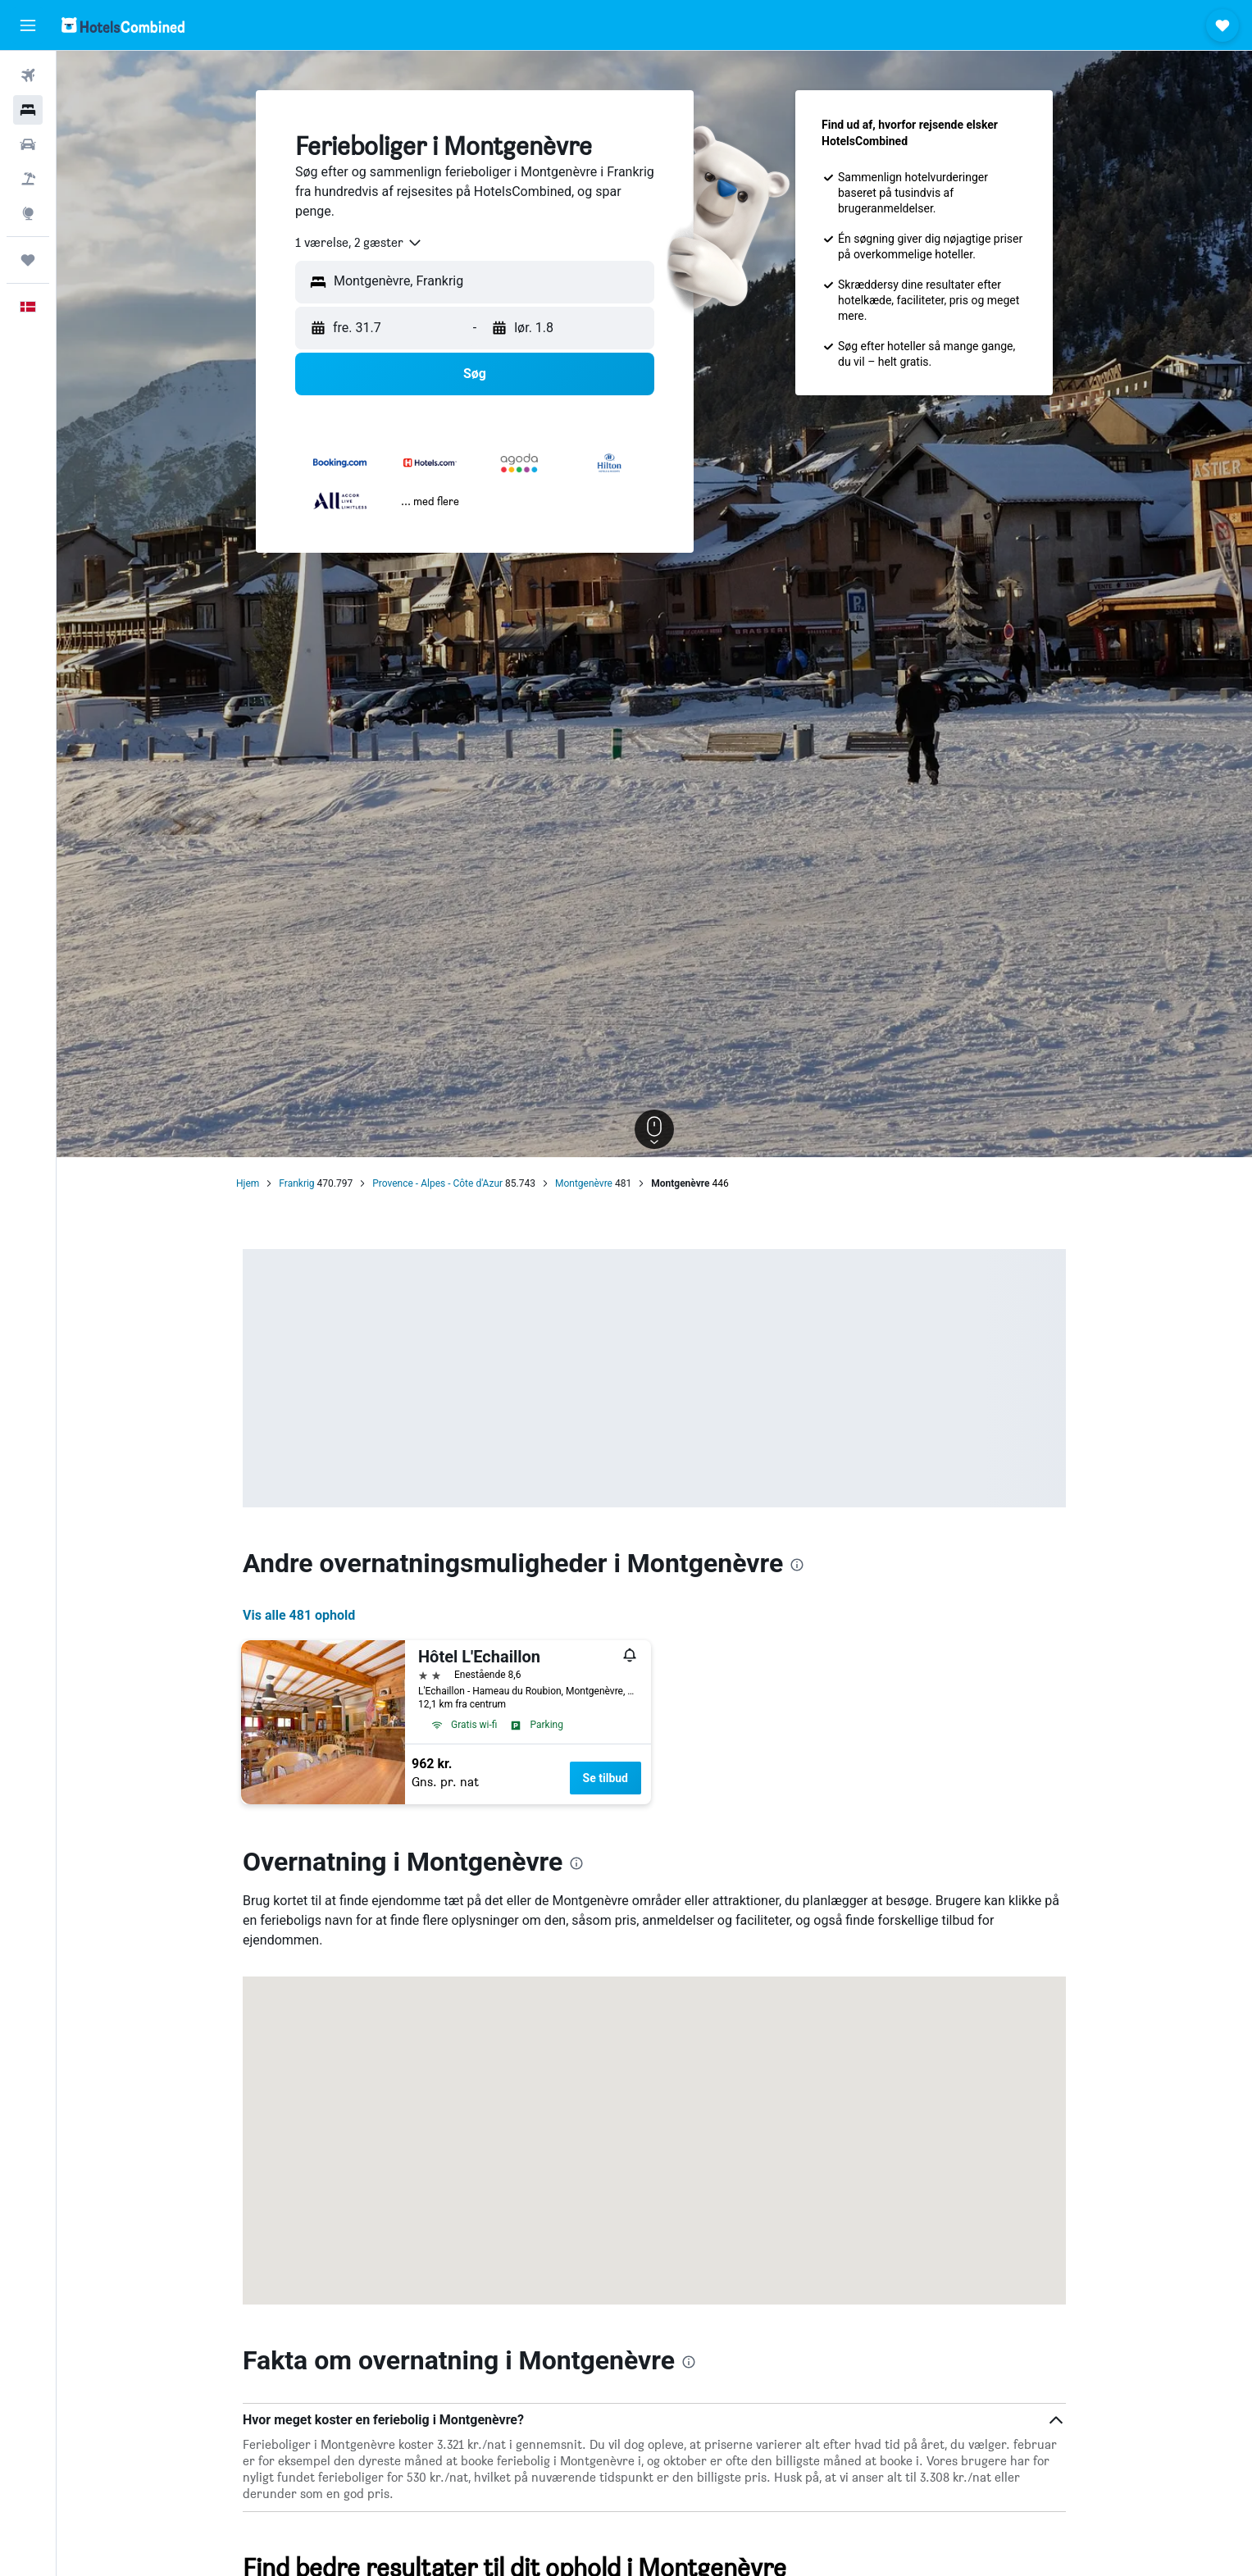  Describe the element at coordinates (797, 1564) in the screenshot. I see `[presentation]` at that location.